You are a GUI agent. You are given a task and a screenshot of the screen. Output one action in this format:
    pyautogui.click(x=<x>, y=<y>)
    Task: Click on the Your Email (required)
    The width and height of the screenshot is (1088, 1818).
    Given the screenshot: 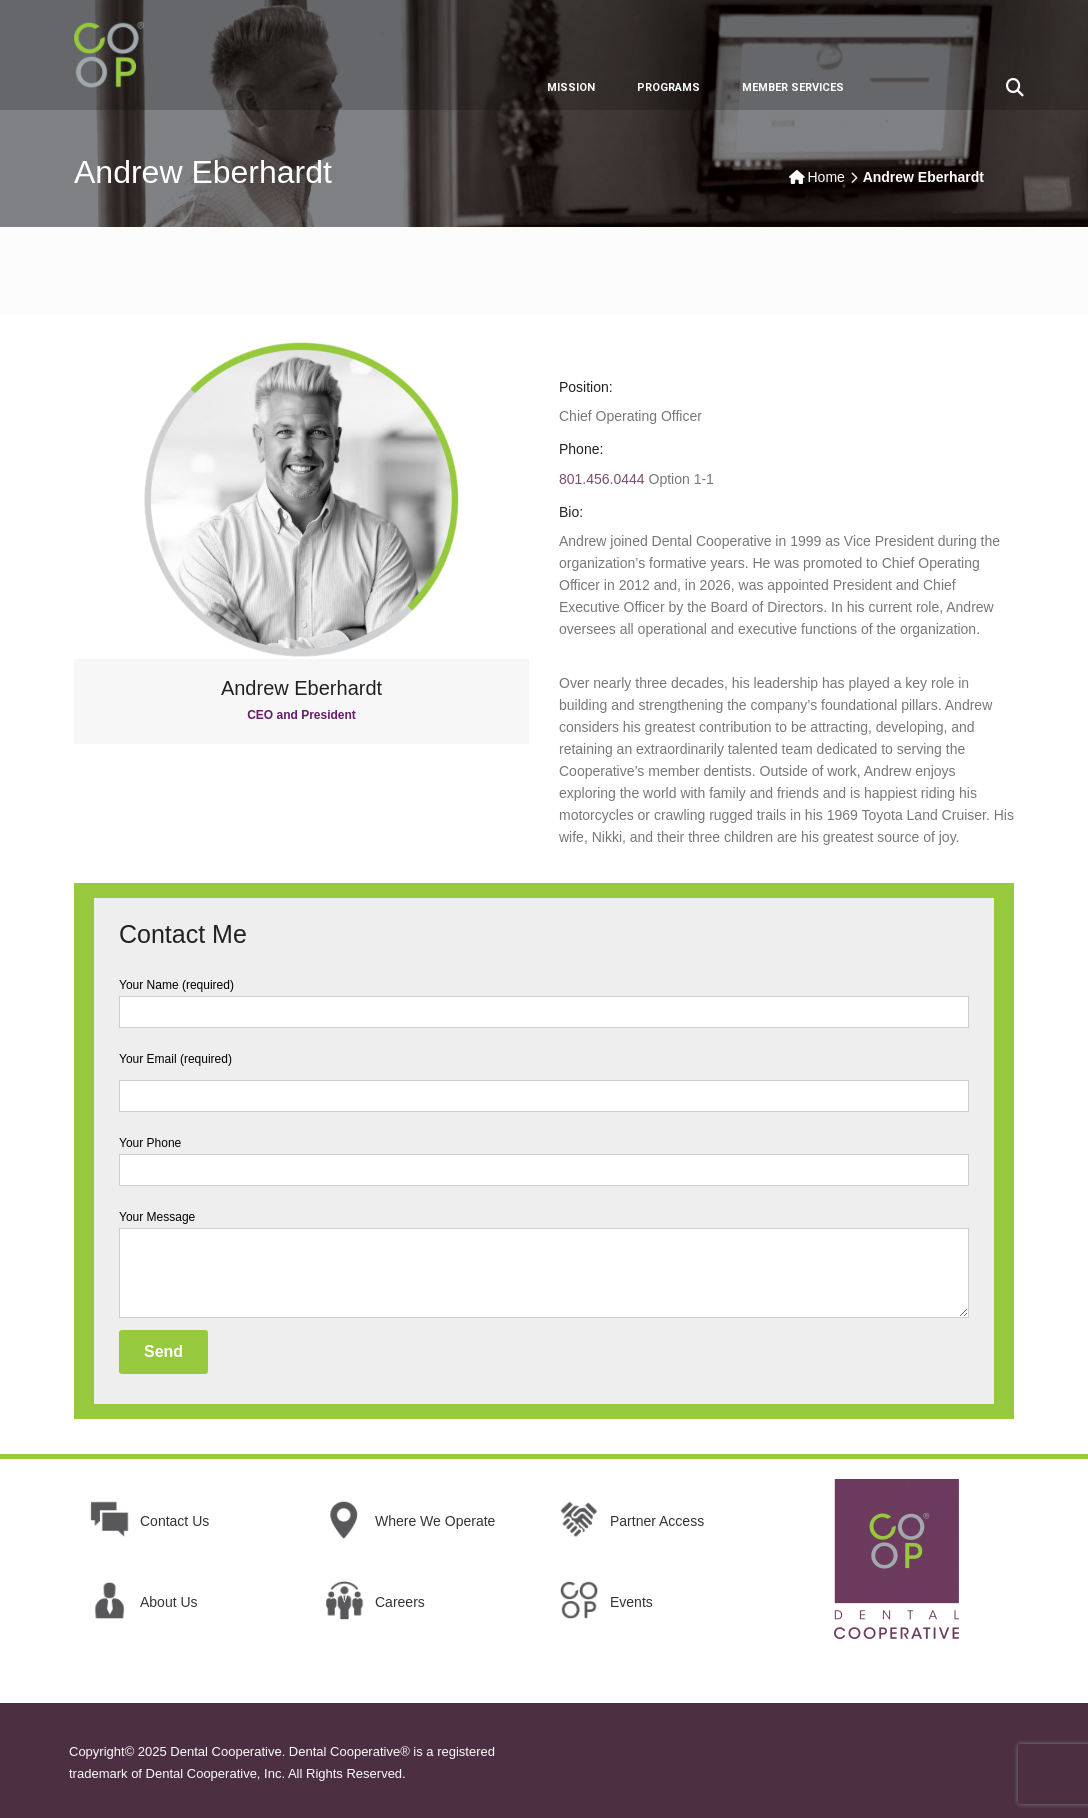 What is the action you would take?
    pyautogui.click(x=544, y=1077)
    